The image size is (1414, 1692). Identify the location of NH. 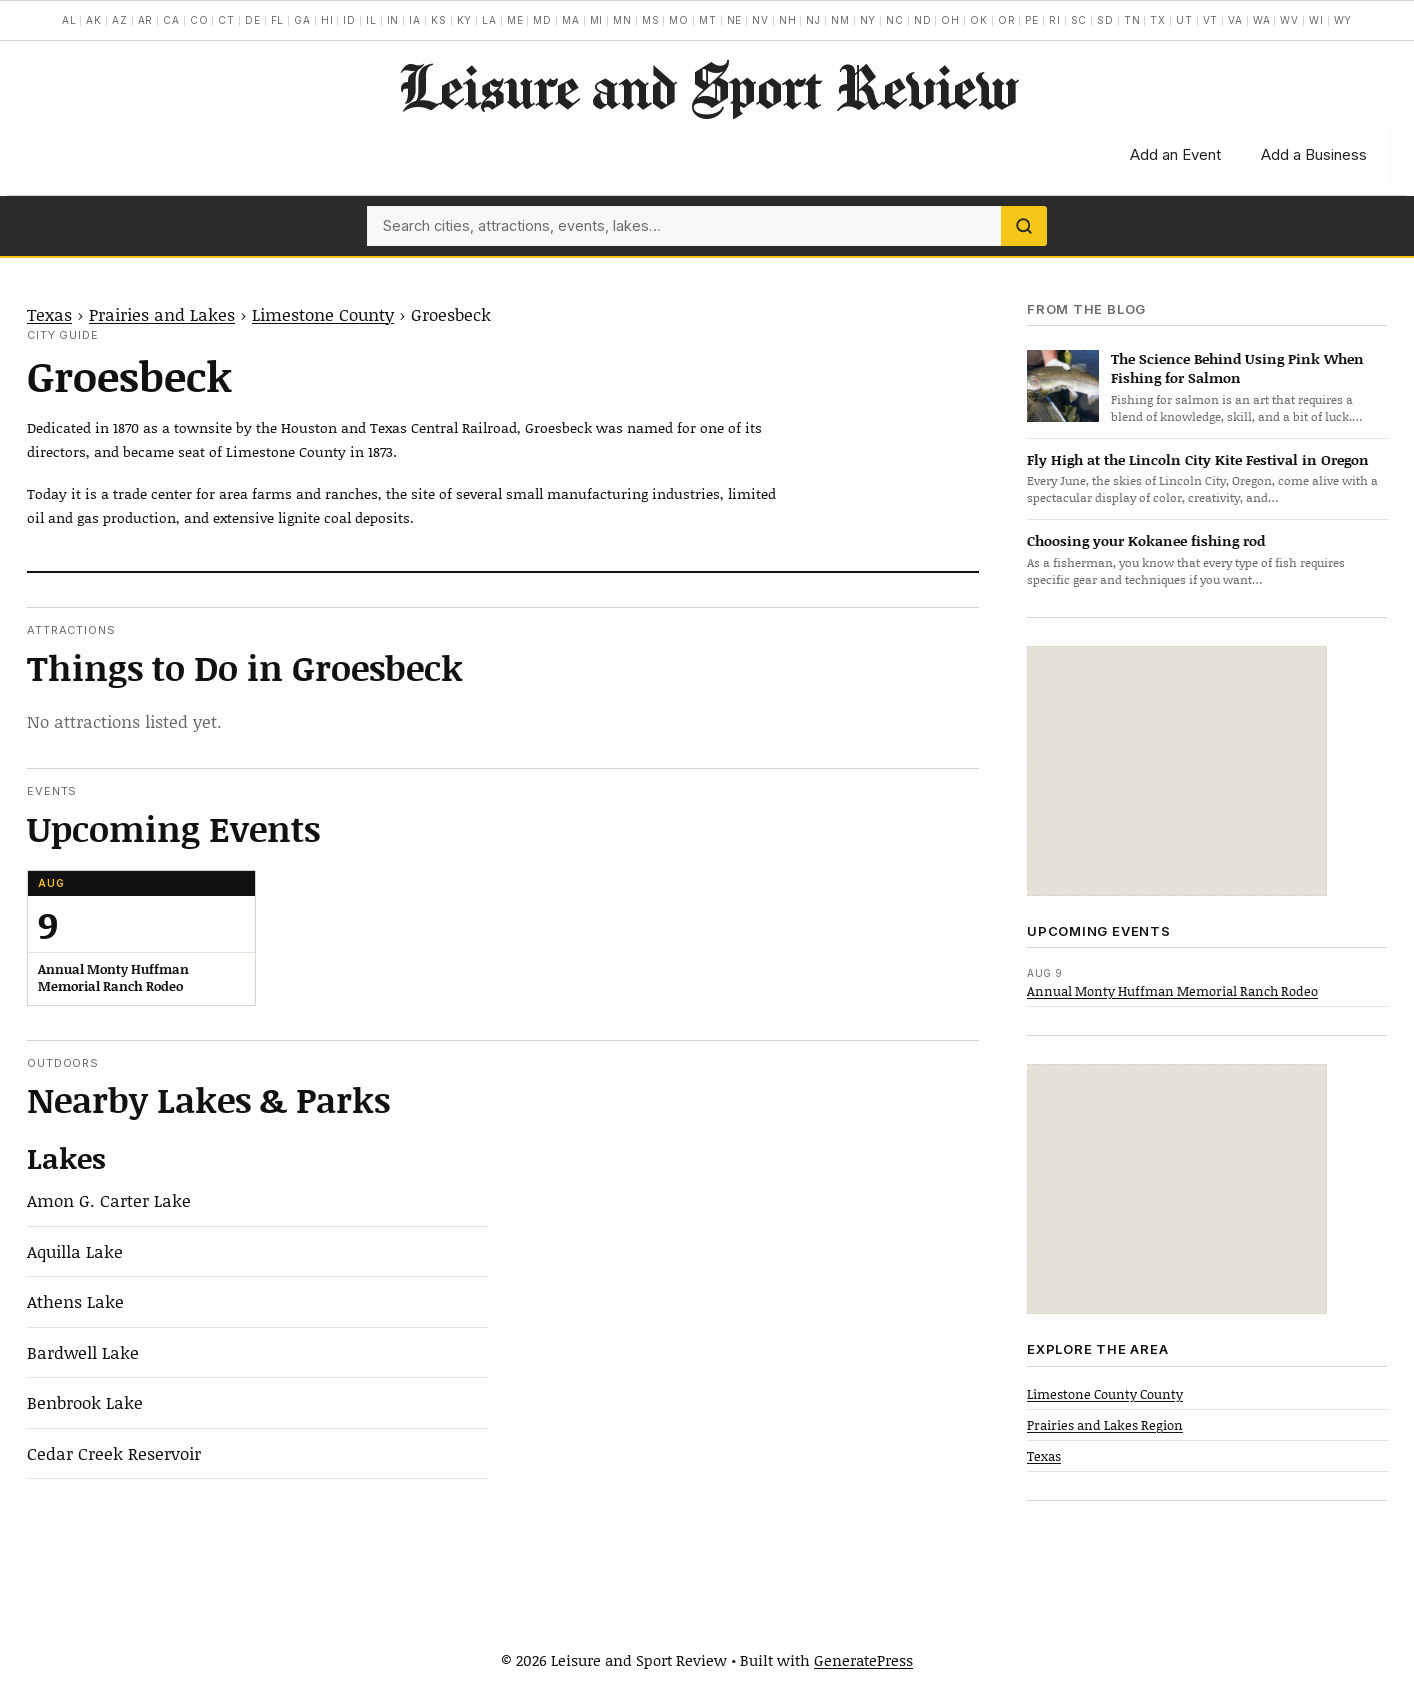
(788, 20).